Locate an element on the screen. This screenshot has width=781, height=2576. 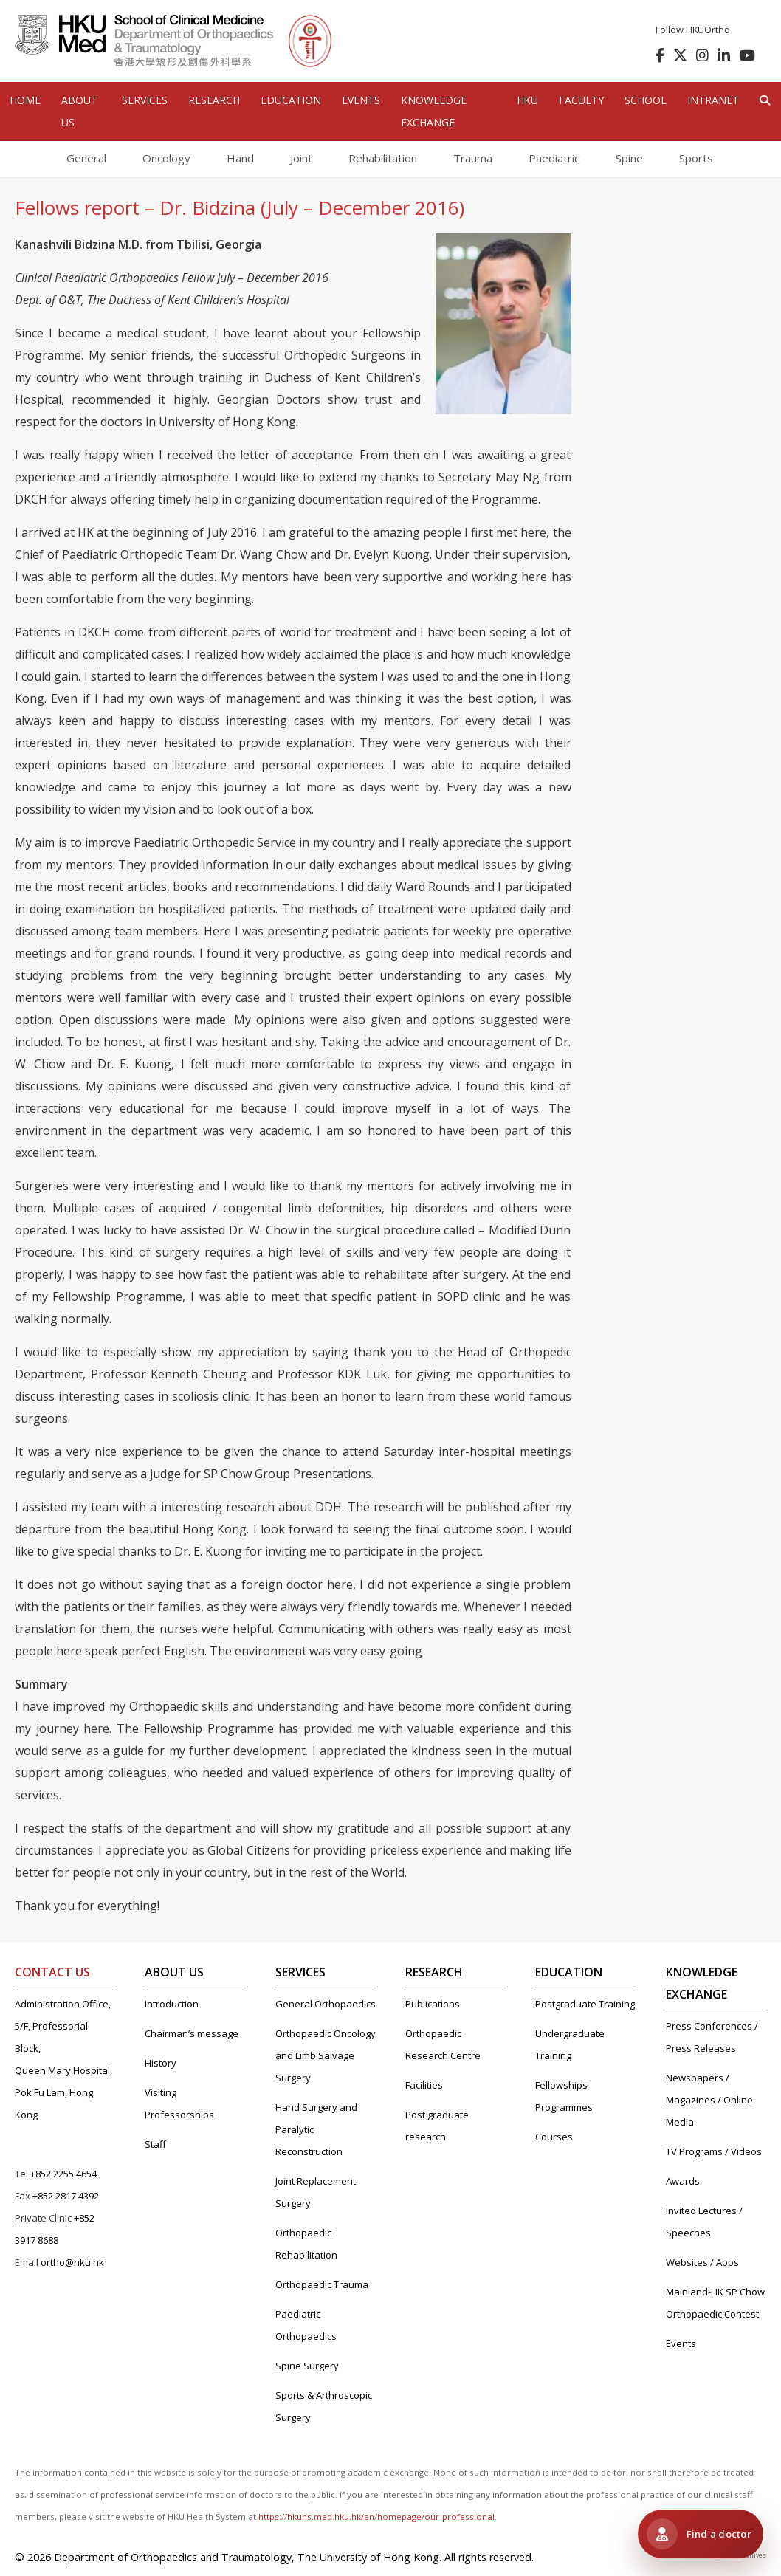
[follow us on facebook] is located at coordinates (657, 55).